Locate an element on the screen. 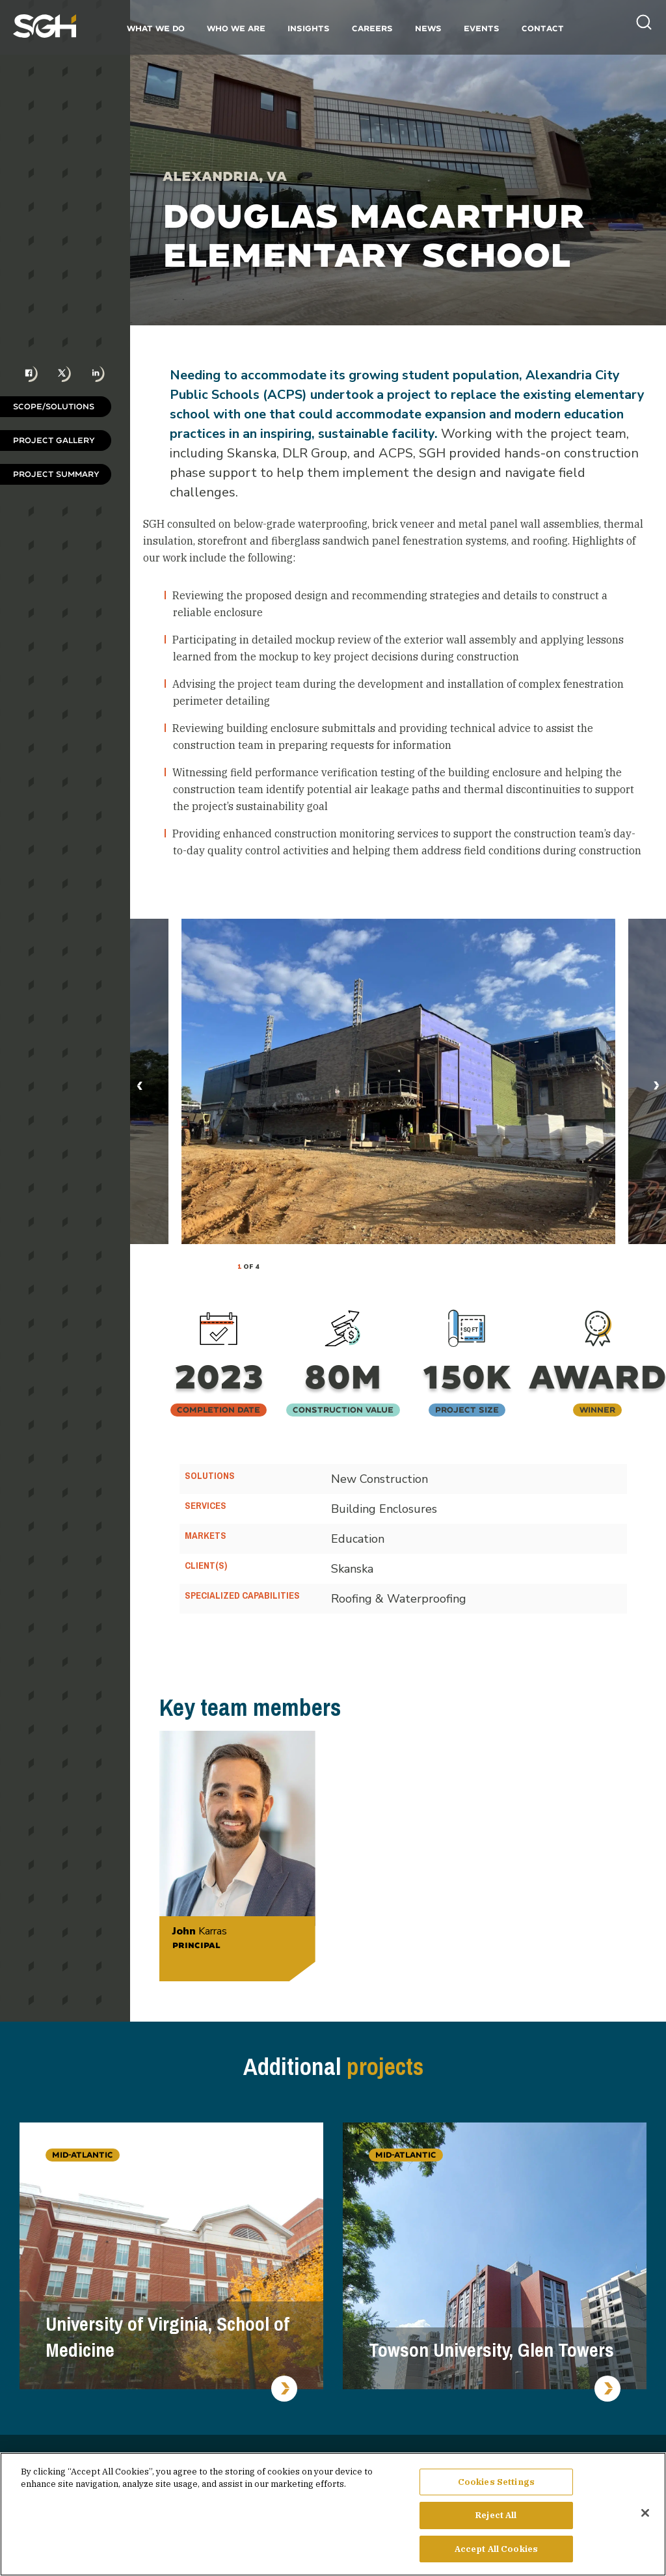 The image size is (666, 2576). Project Gallery is located at coordinates (54, 440).